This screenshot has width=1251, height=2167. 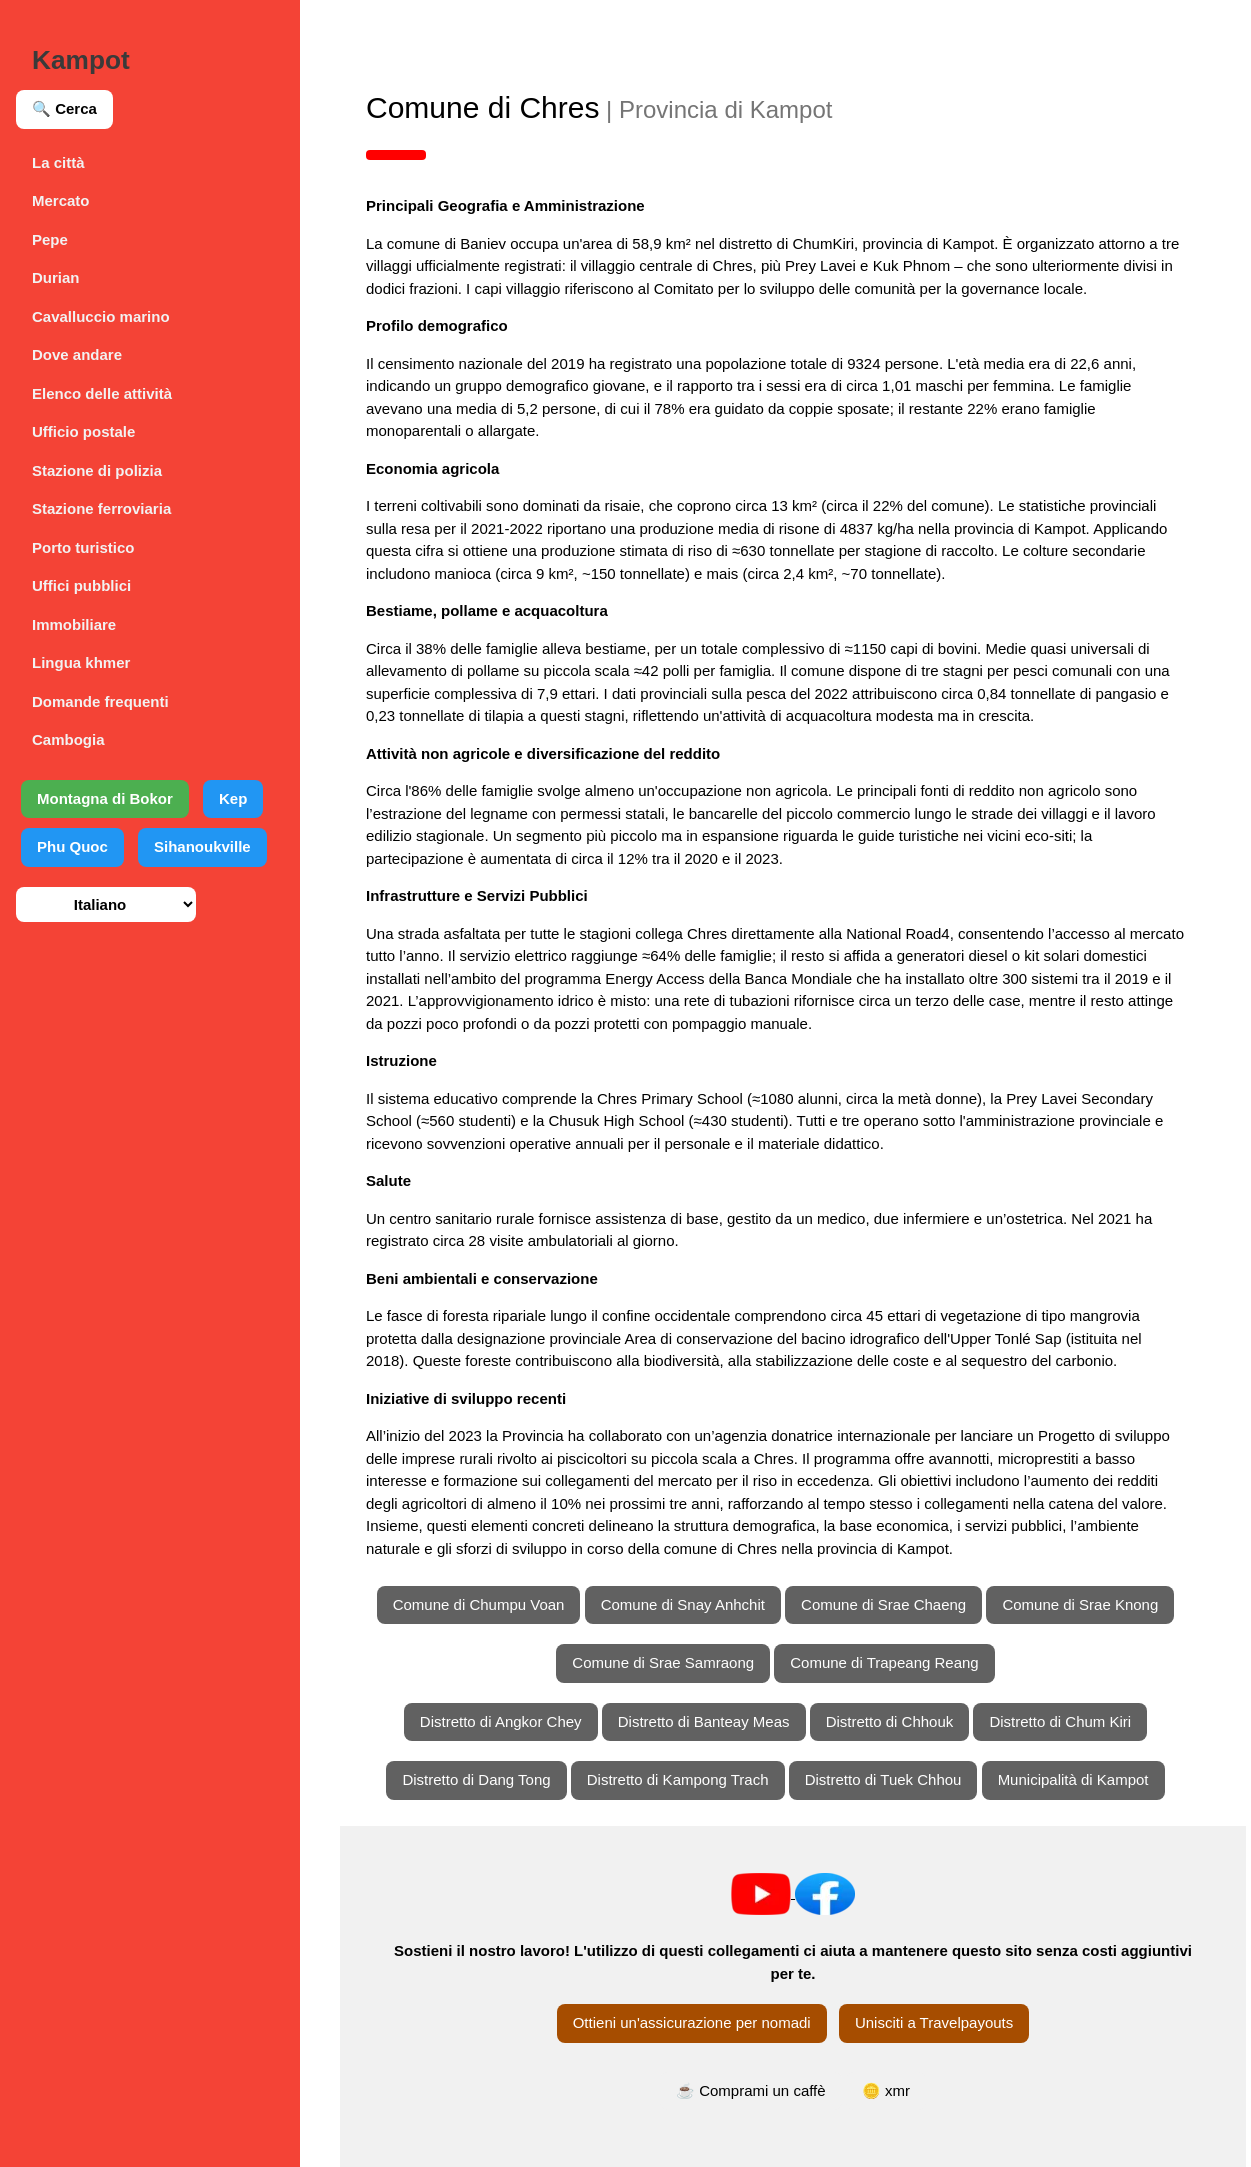 What do you see at coordinates (77, 354) in the screenshot?
I see `Dove andare` at bounding box center [77, 354].